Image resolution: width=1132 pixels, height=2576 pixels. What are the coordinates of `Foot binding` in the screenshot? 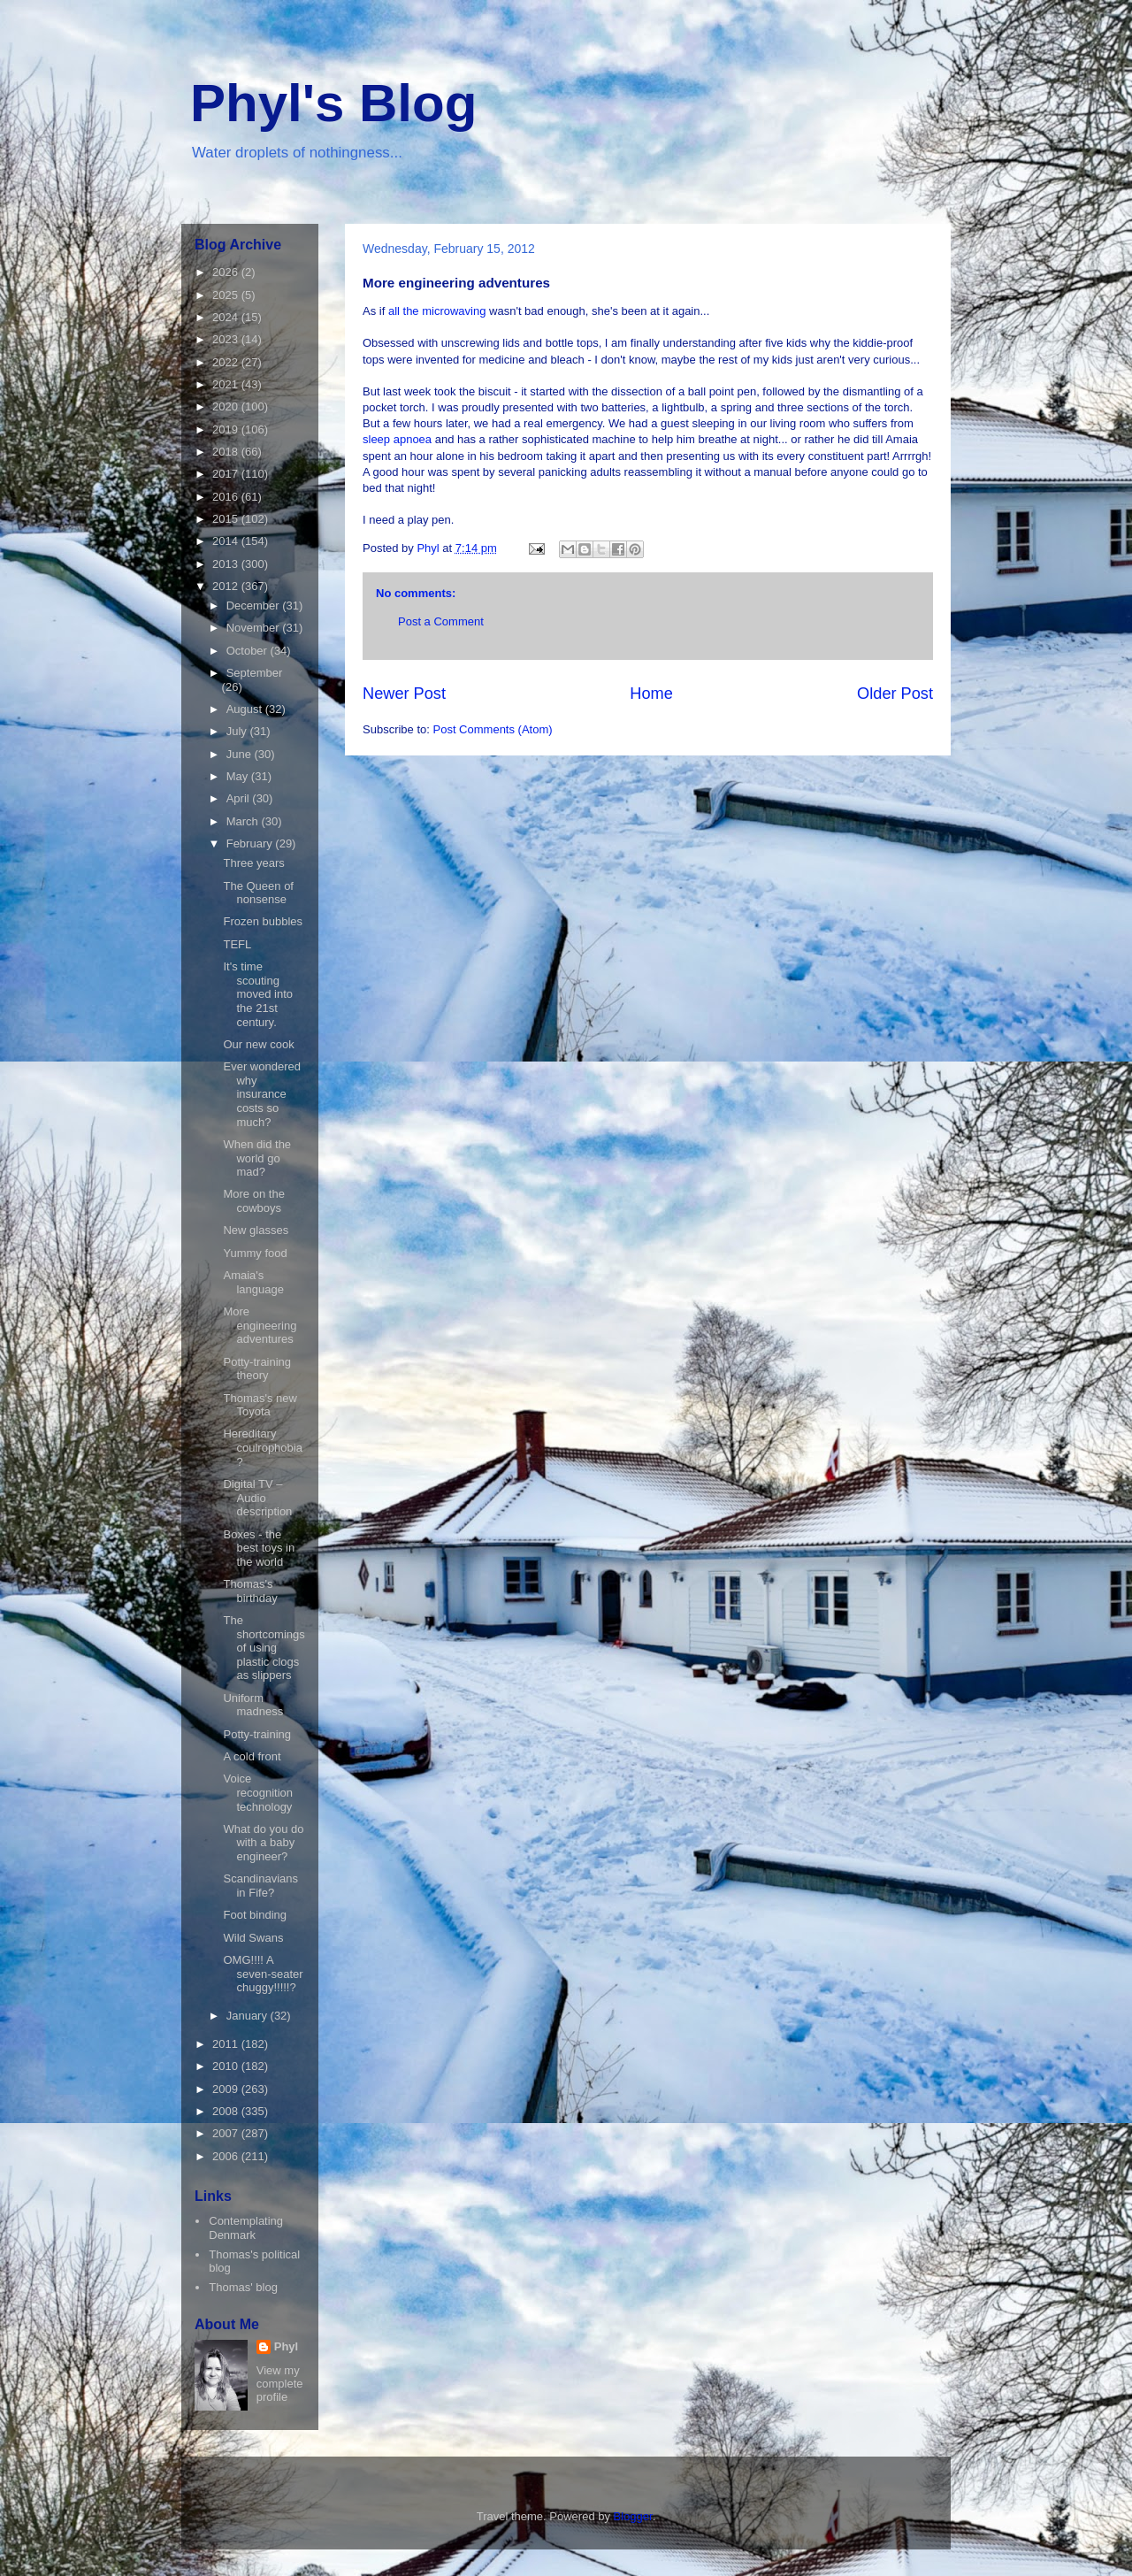 It's located at (255, 1914).